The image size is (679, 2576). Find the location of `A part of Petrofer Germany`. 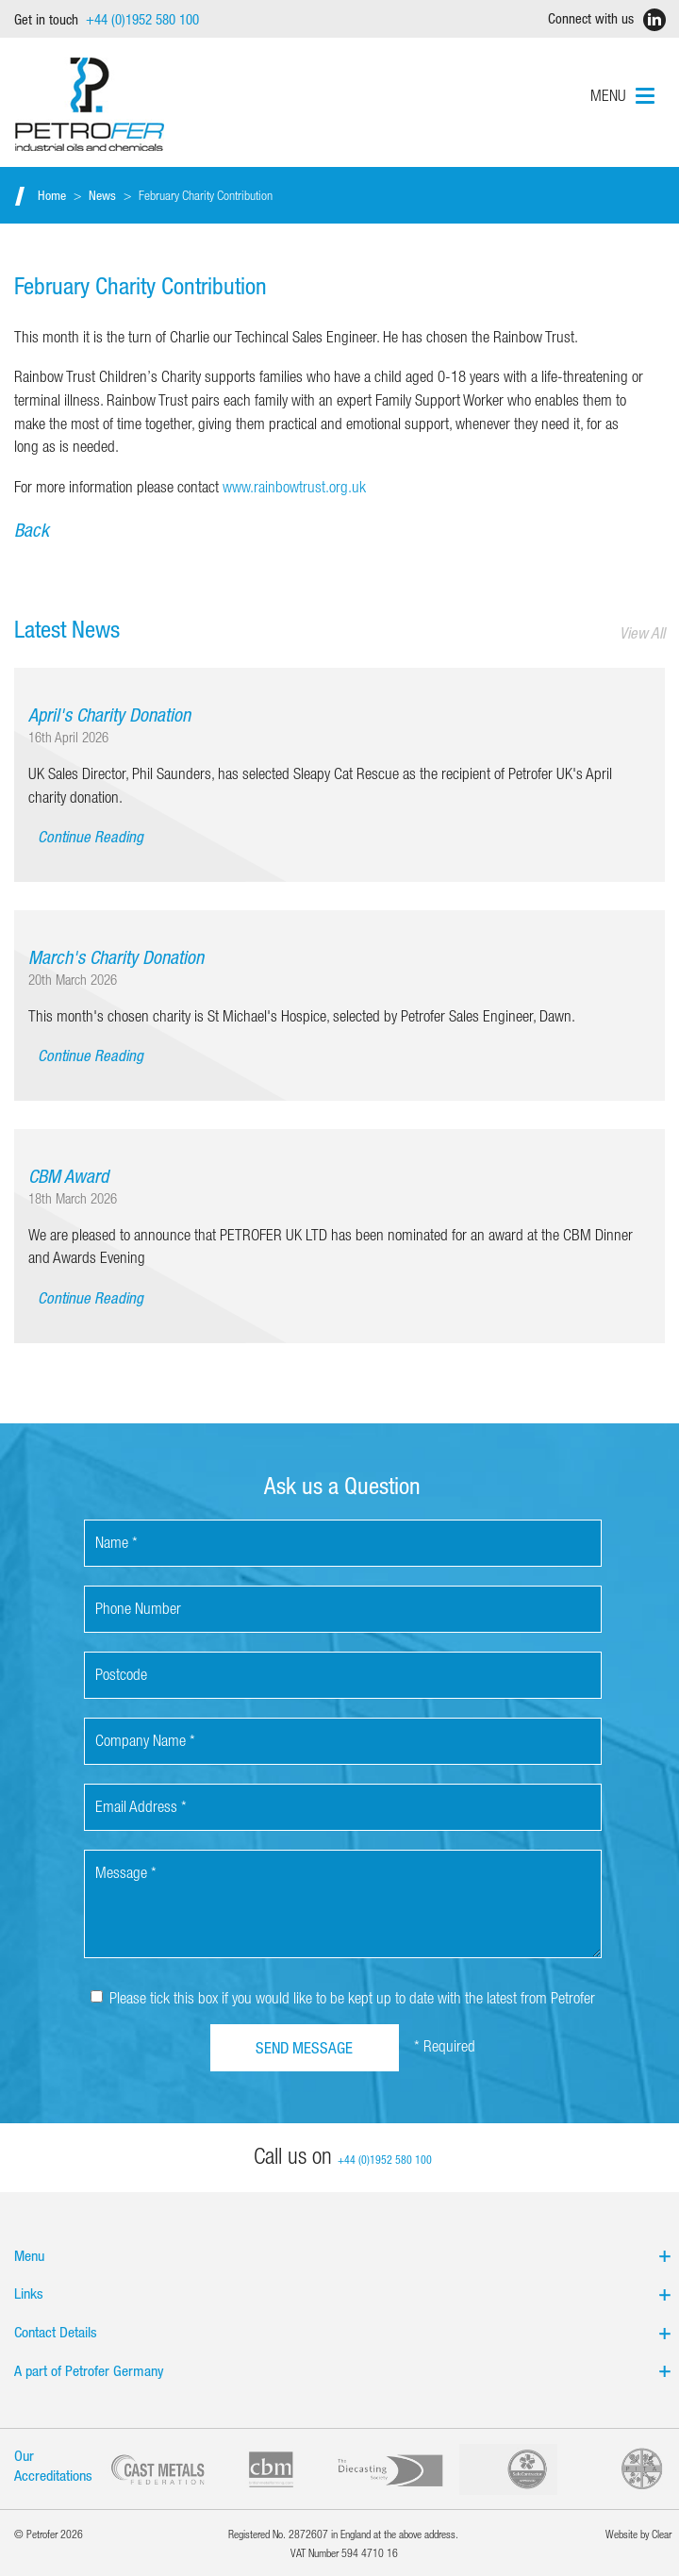

A part of Petrofer Germany is located at coordinates (342, 2370).